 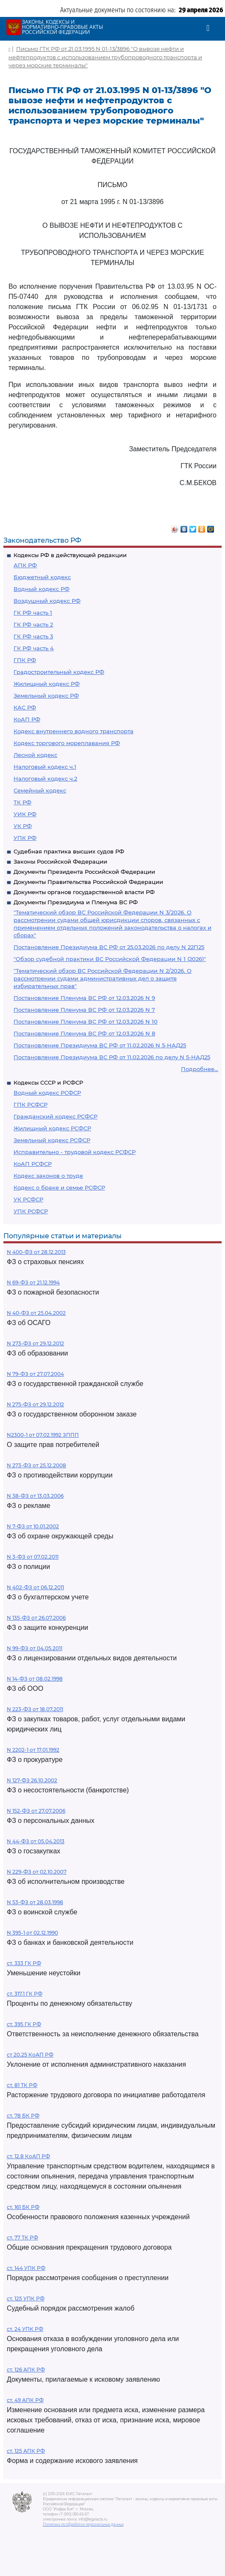 I want to click on Лесной кодекс, so click(x=35, y=754).